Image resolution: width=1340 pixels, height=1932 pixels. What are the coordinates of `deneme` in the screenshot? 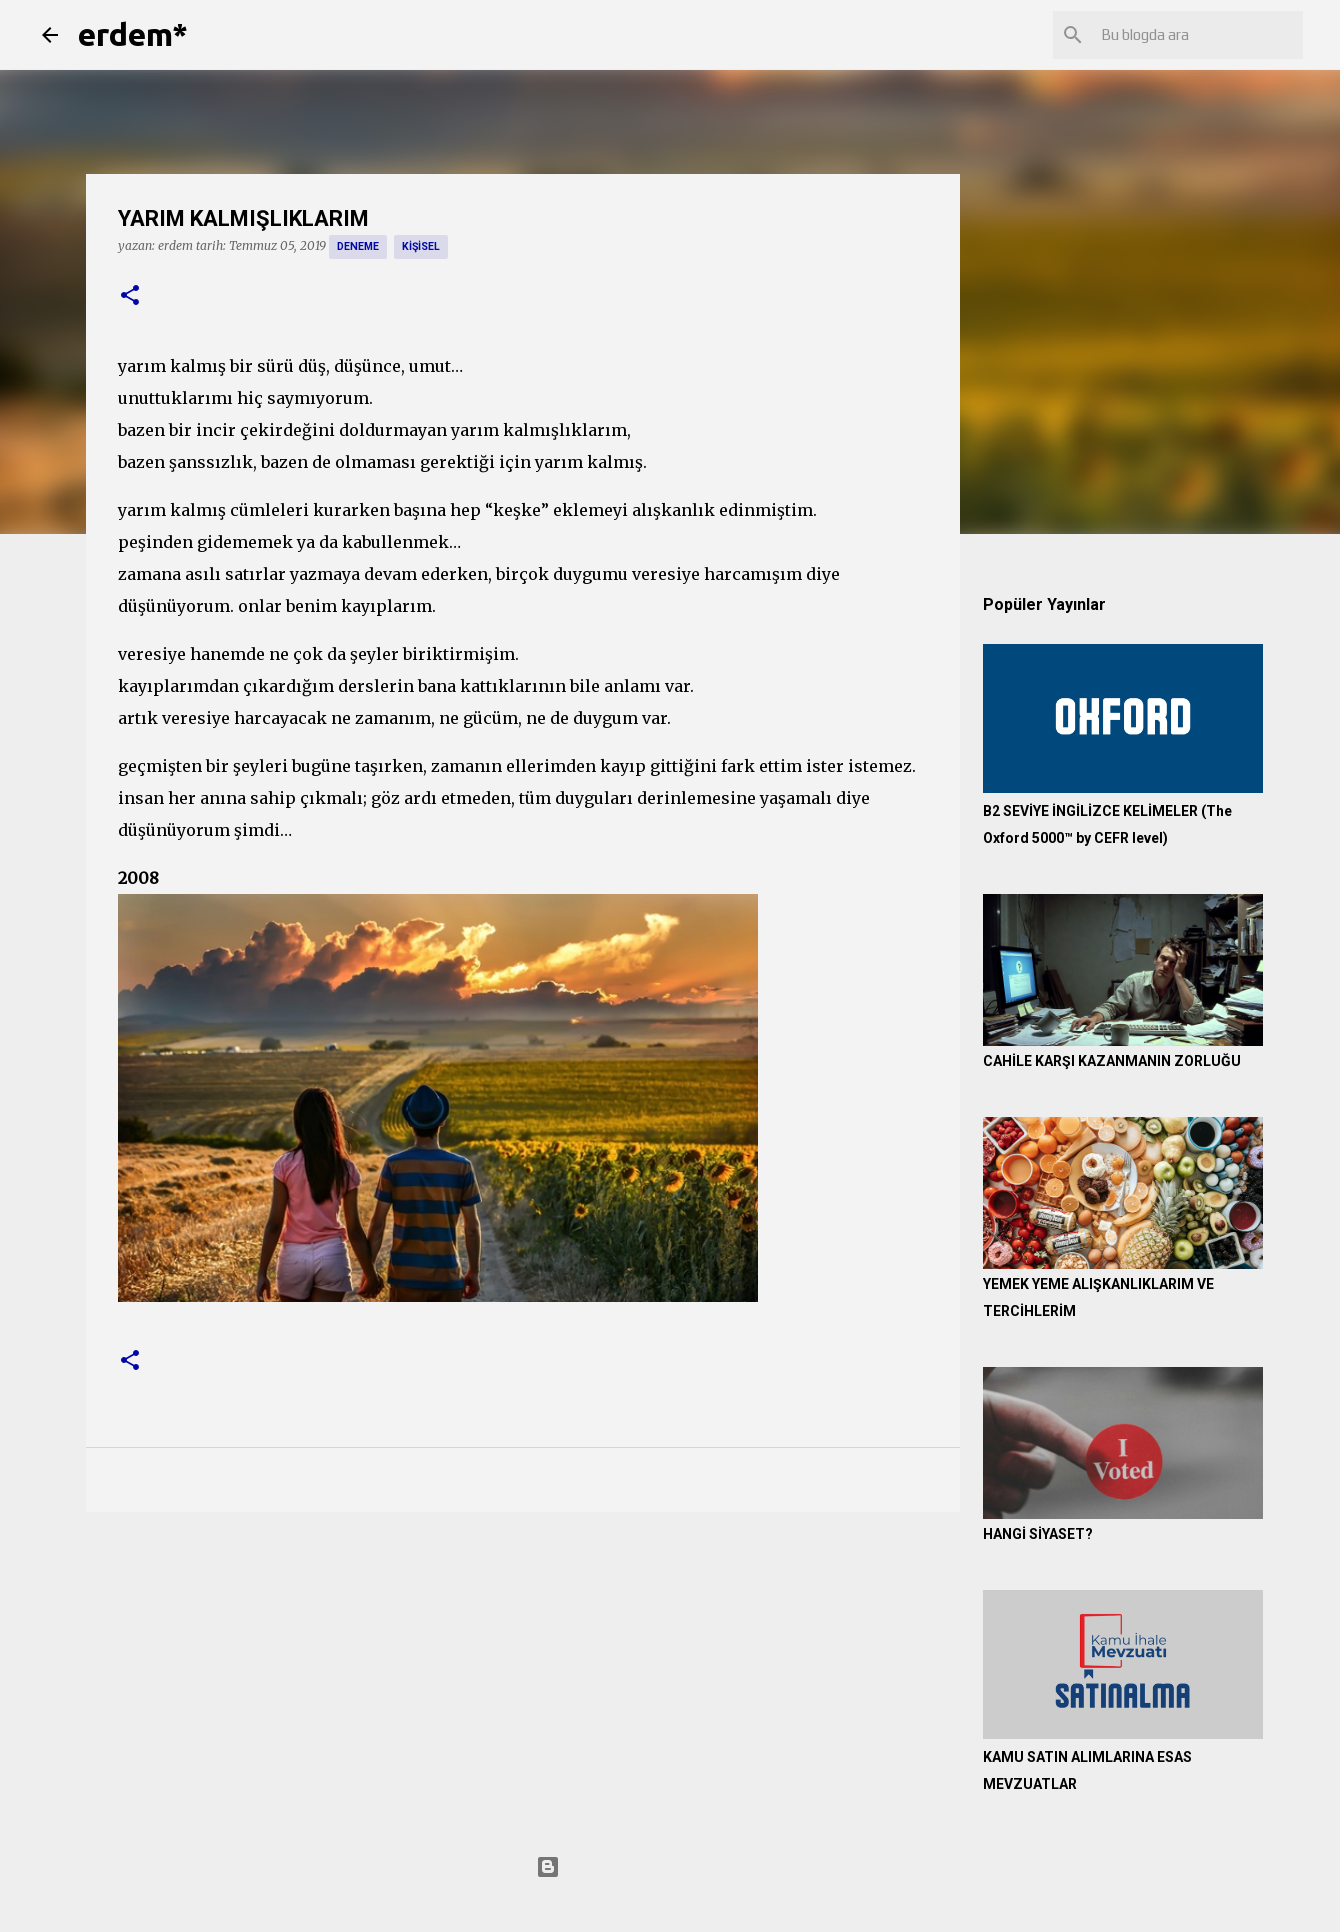 It's located at (358, 246).